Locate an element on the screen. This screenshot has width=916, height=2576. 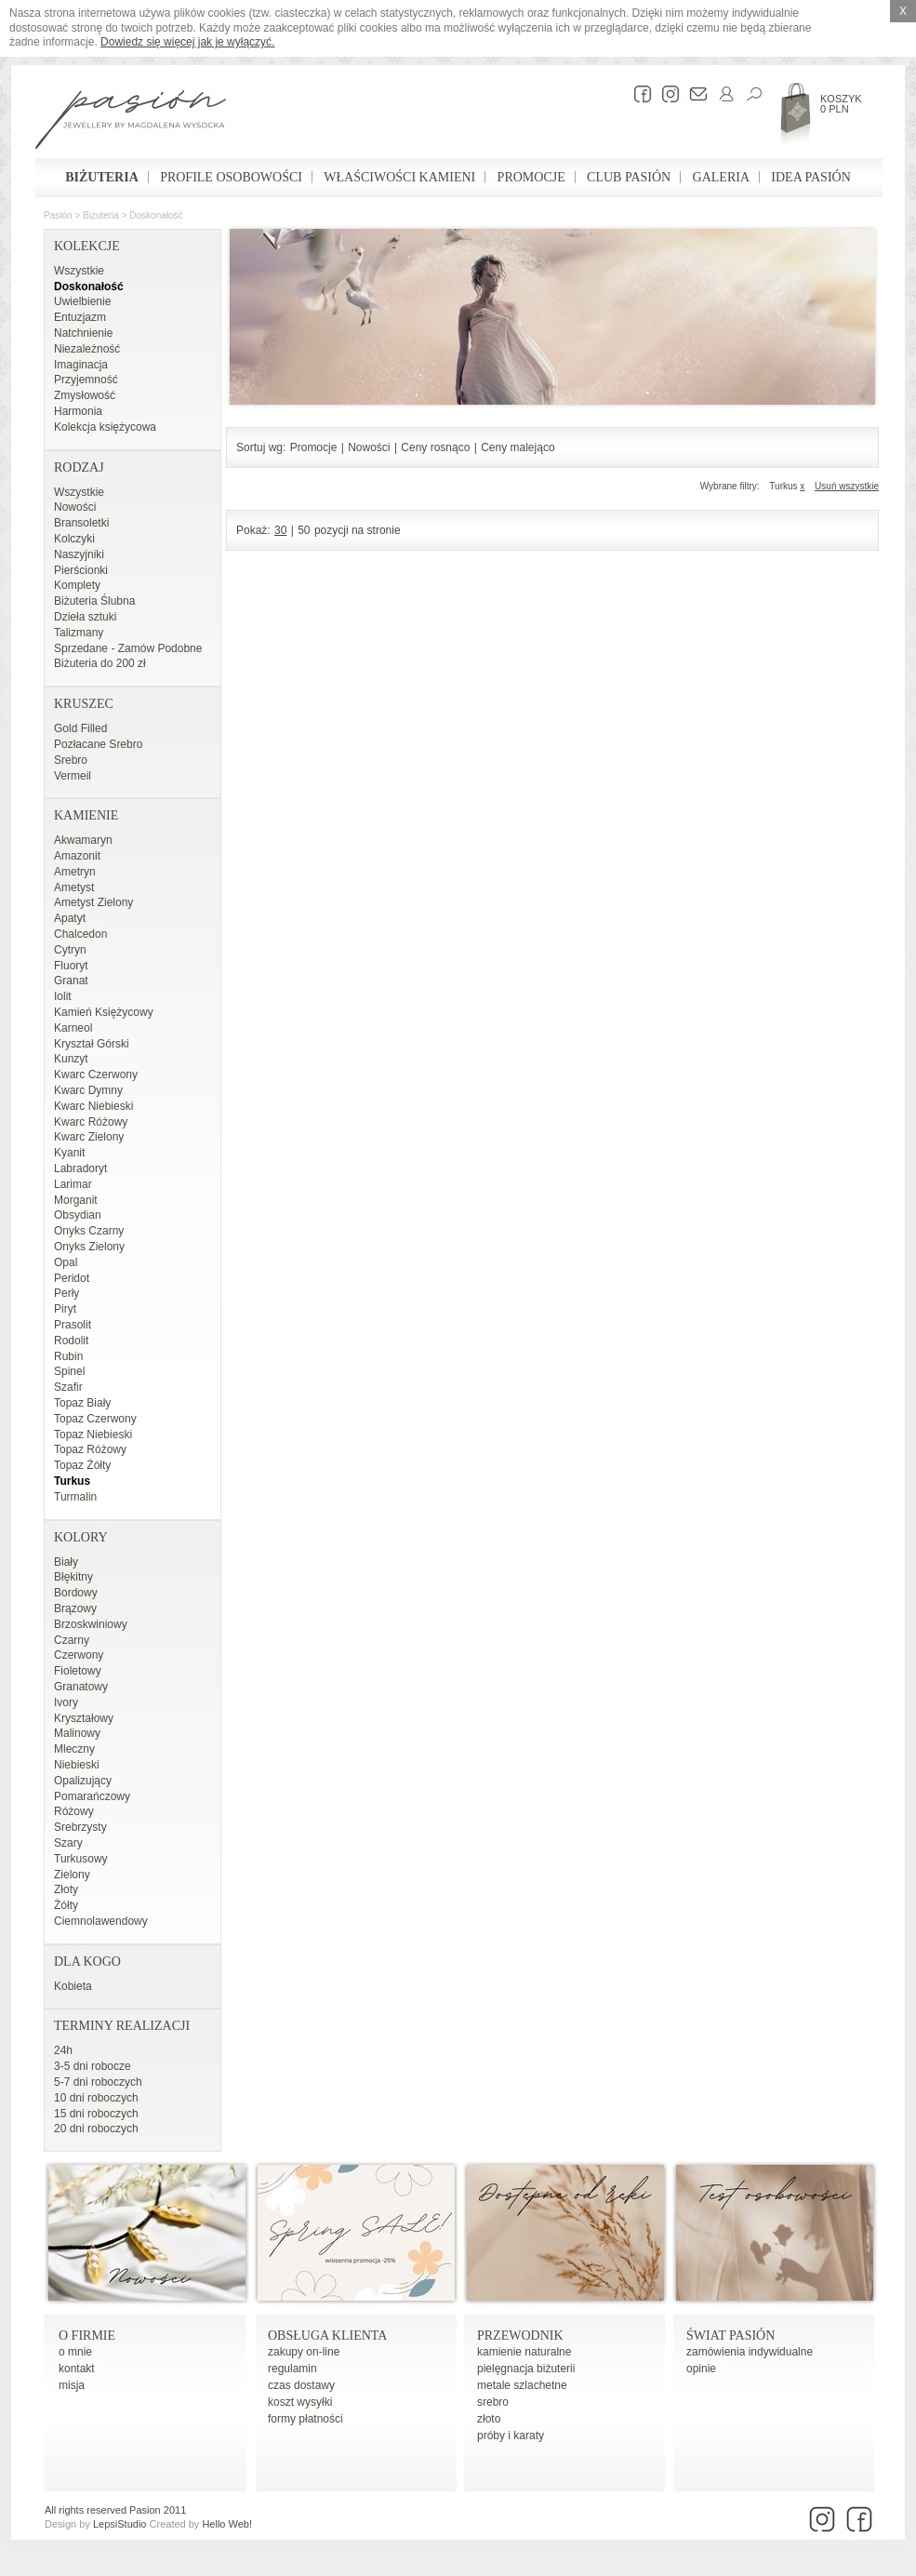
Spinel is located at coordinates (69, 1371).